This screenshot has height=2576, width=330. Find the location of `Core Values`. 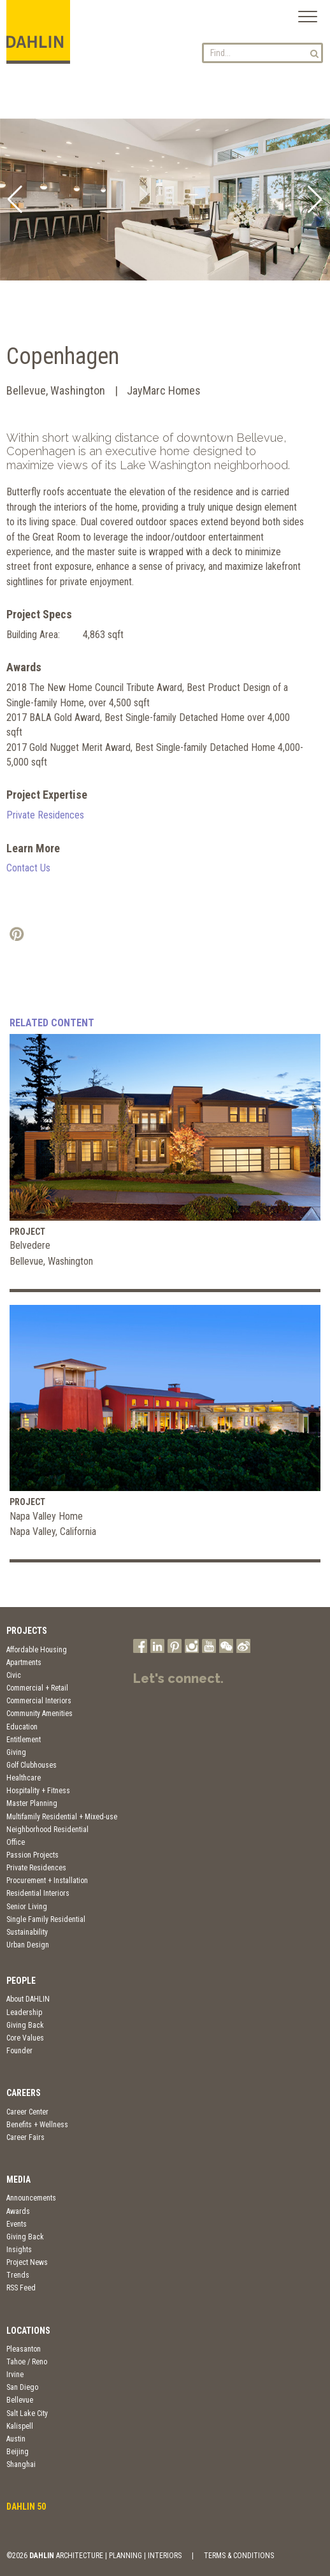

Core Values is located at coordinates (25, 2038).